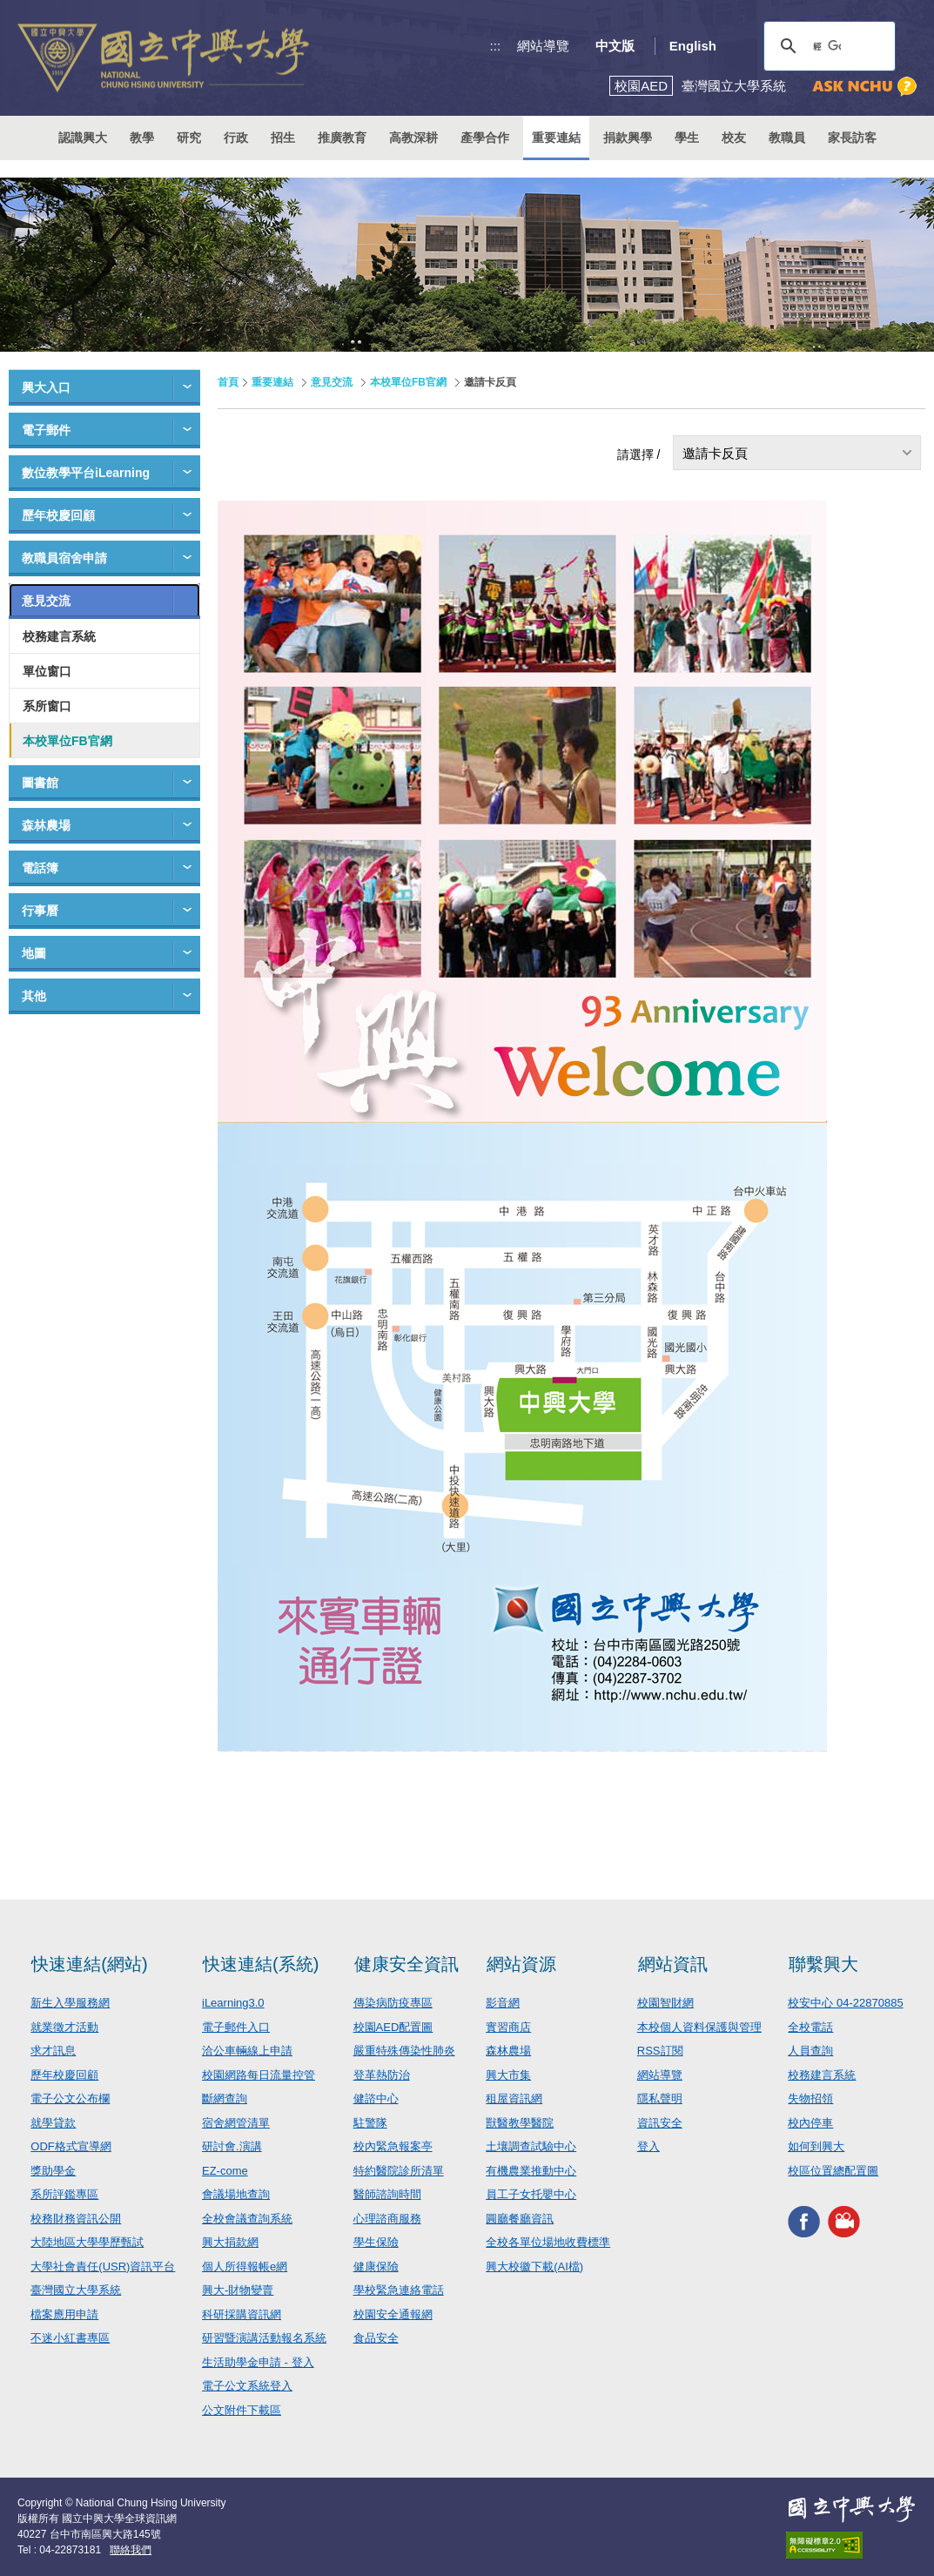  What do you see at coordinates (503, 2002) in the screenshot?
I see `影音網` at bounding box center [503, 2002].